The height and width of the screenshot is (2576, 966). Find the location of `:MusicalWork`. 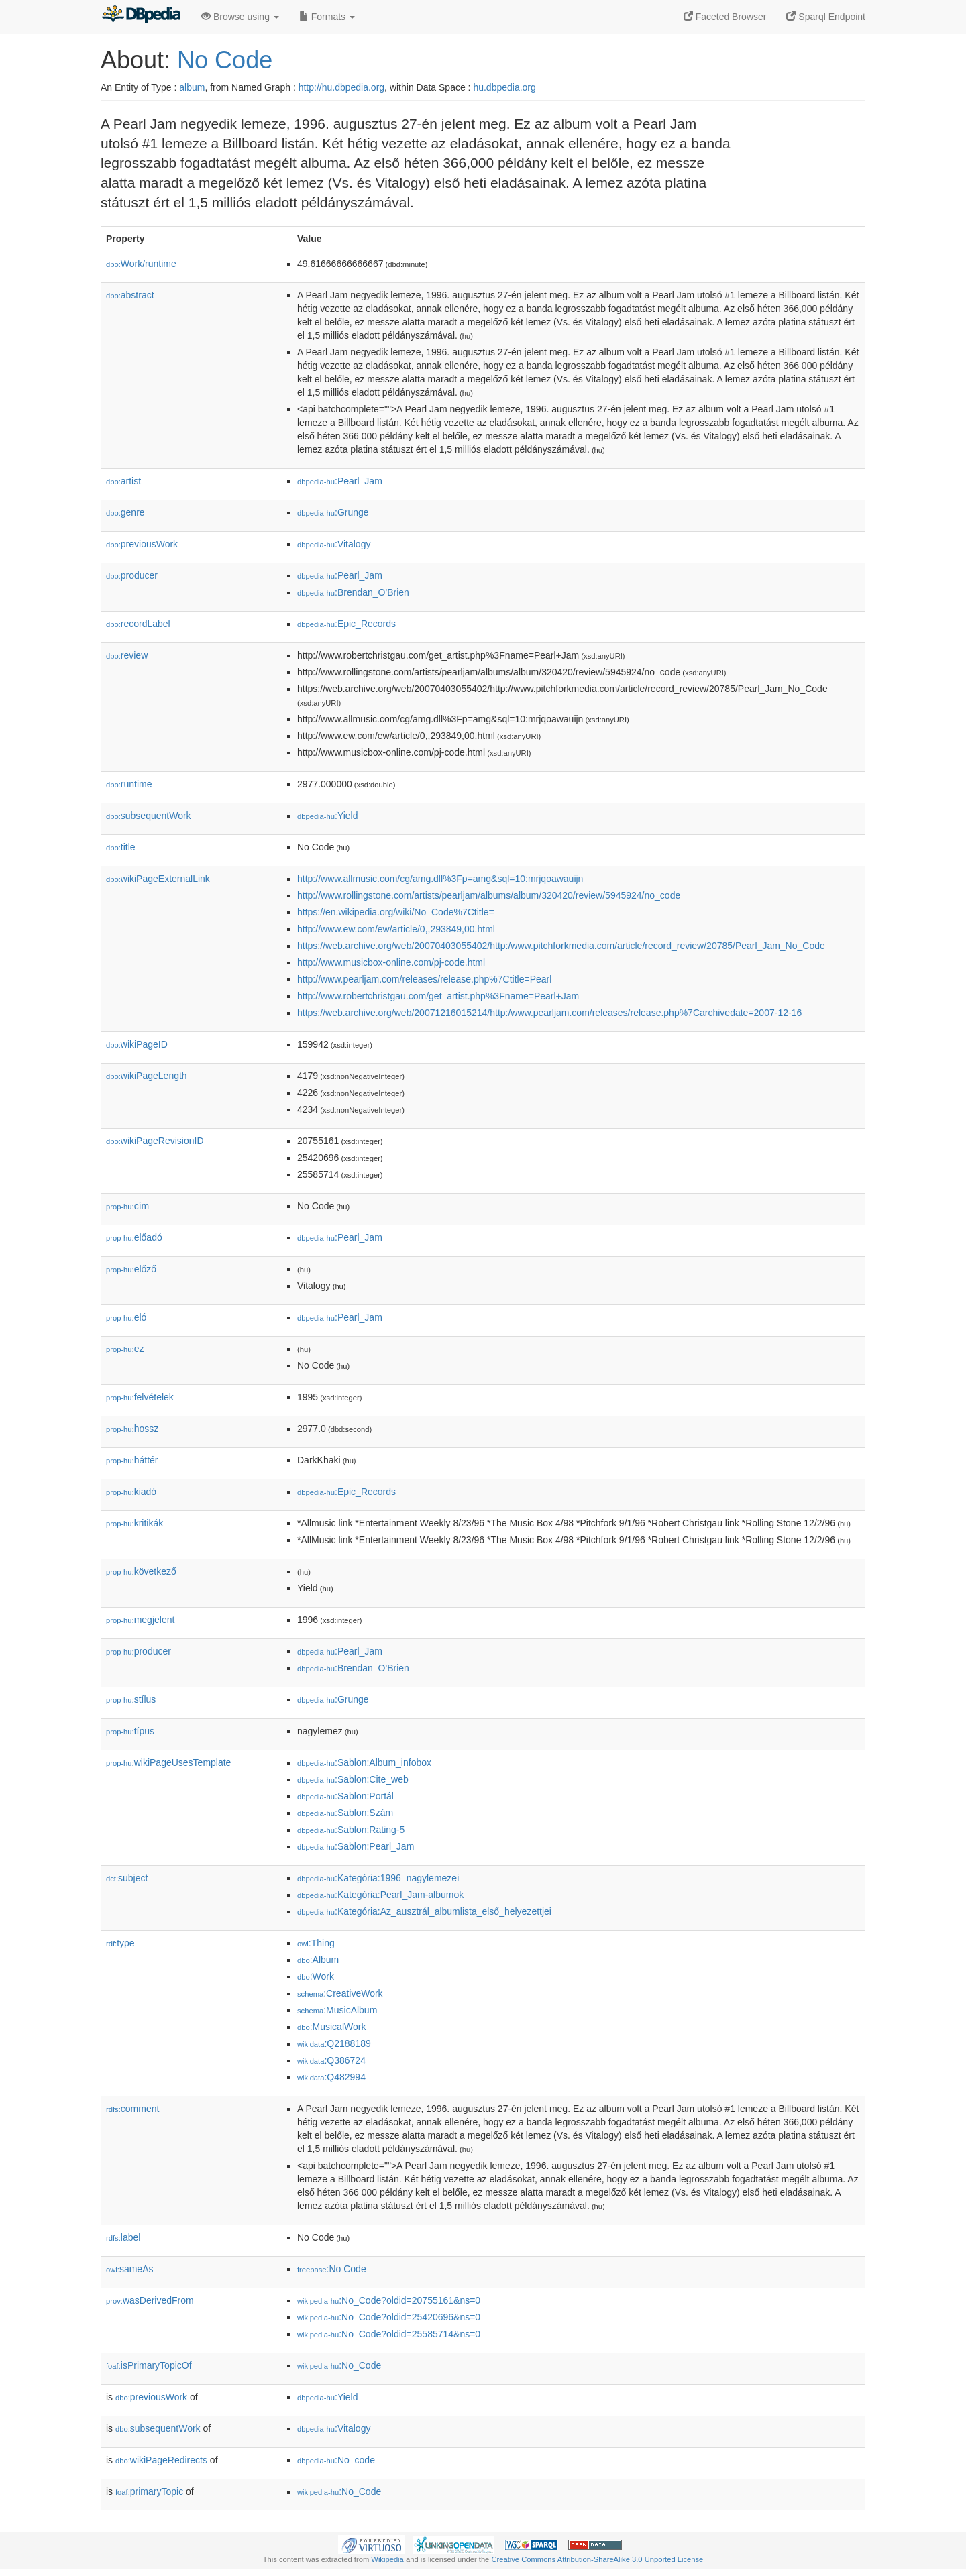

:MusicalWork is located at coordinates (331, 2026).